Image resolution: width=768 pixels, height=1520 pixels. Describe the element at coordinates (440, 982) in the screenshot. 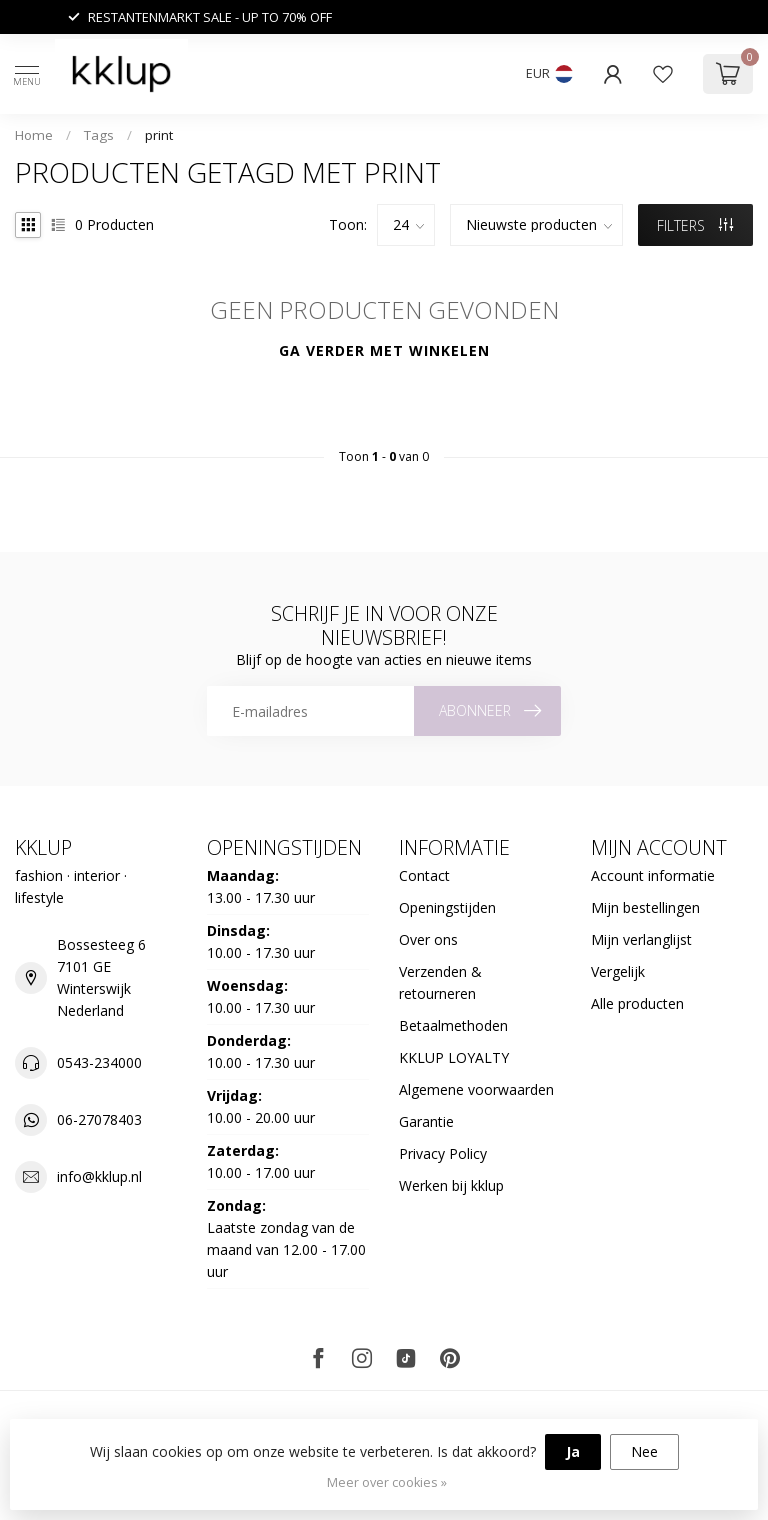

I see `Verzenden & retourneren` at that location.